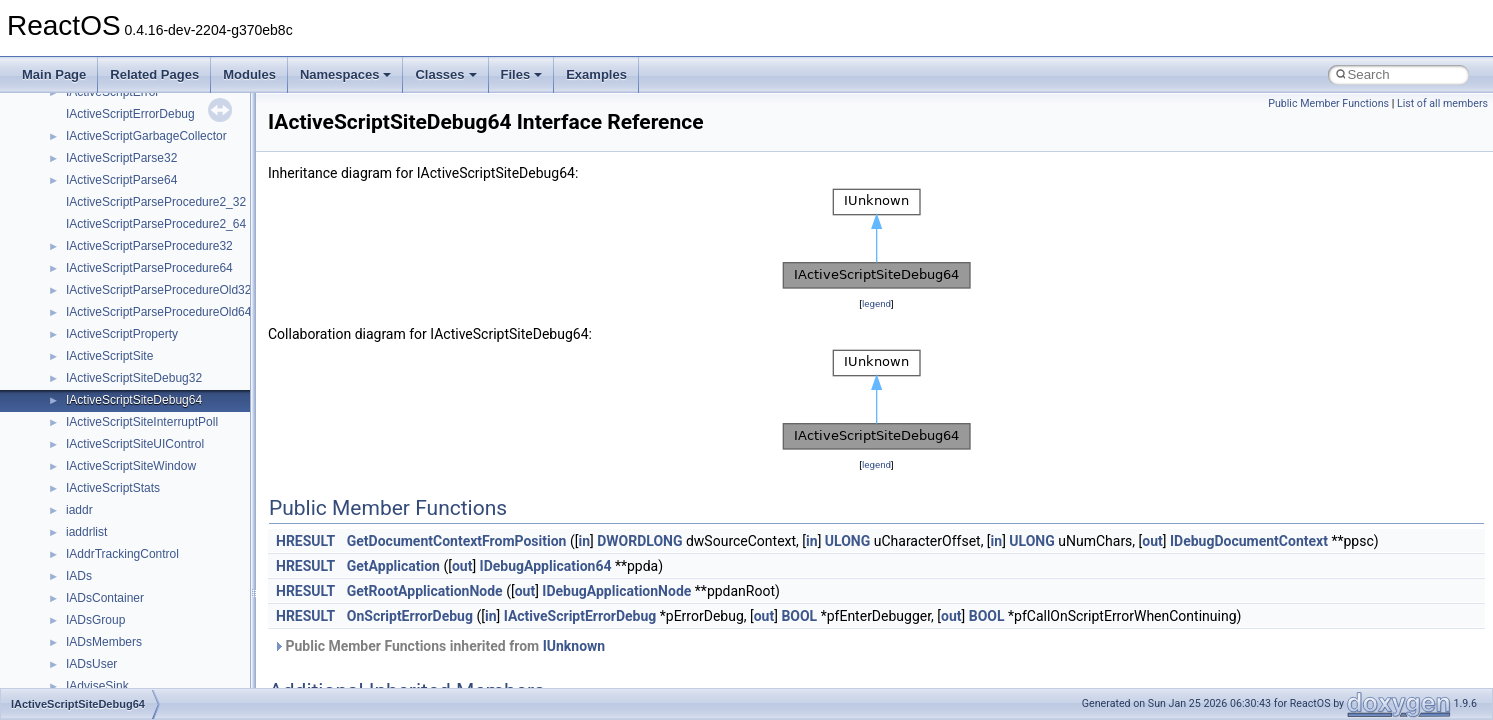 This screenshot has height=720, width=1493. What do you see at coordinates (1328, 103) in the screenshot?
I see `Public Member Functions` at bounding box center [1328, 103].